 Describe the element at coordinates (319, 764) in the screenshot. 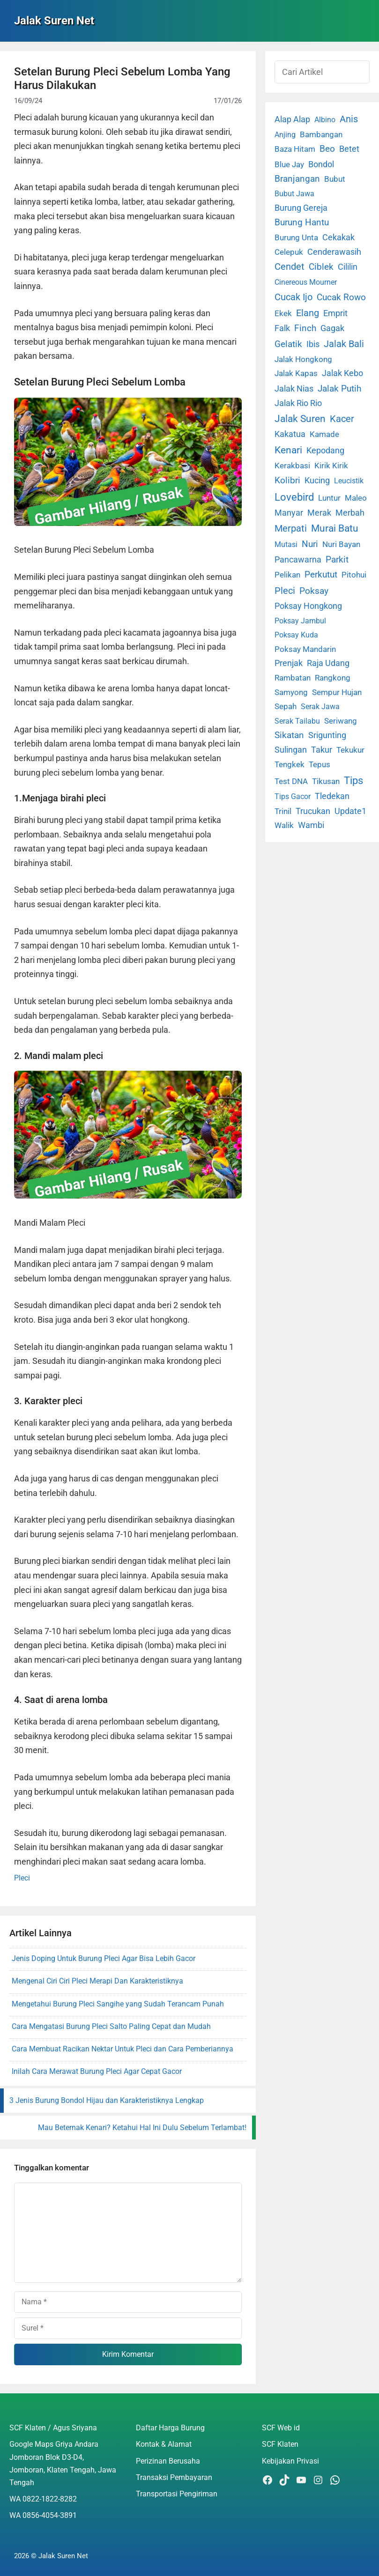

I see `Tepus [Tepus (4 item)]` at that location.